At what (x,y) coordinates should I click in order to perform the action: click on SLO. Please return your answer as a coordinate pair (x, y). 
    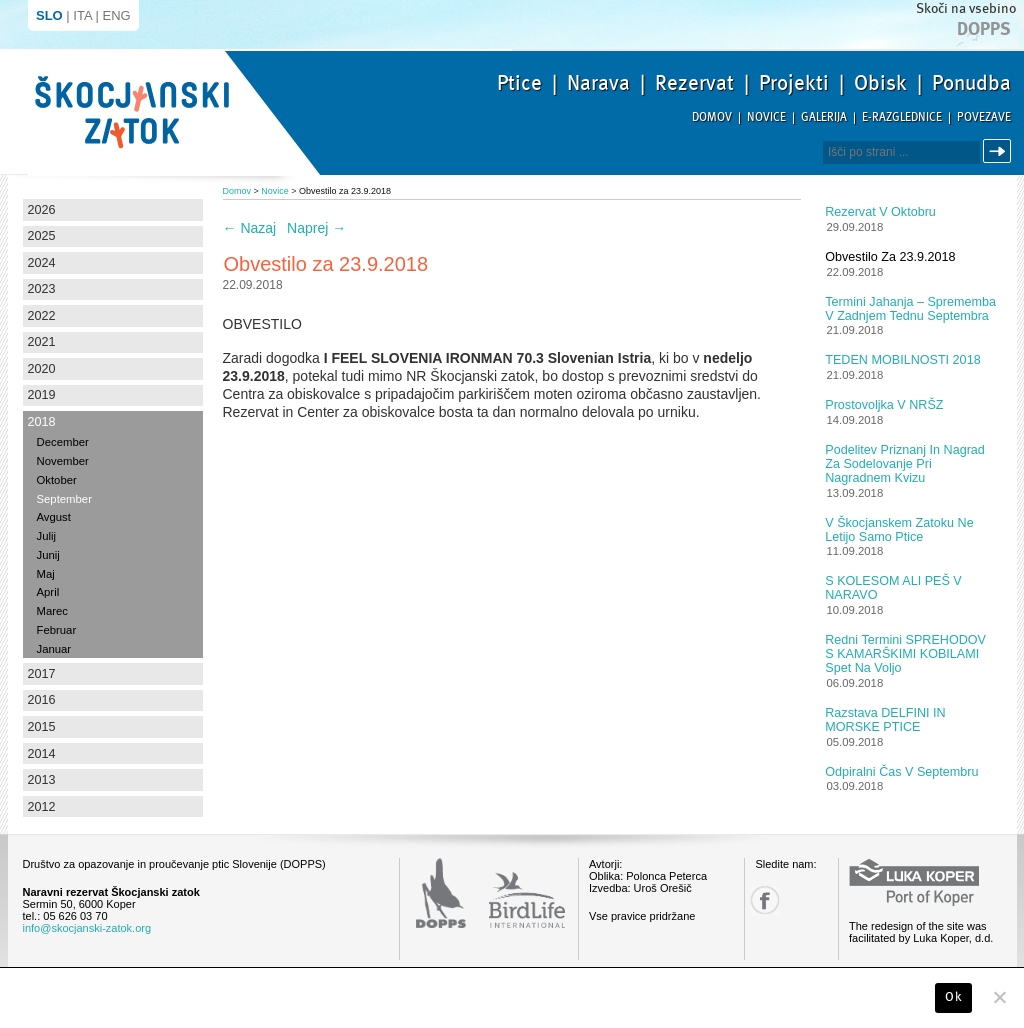
    Looking at the image, I should click on (49, 15).